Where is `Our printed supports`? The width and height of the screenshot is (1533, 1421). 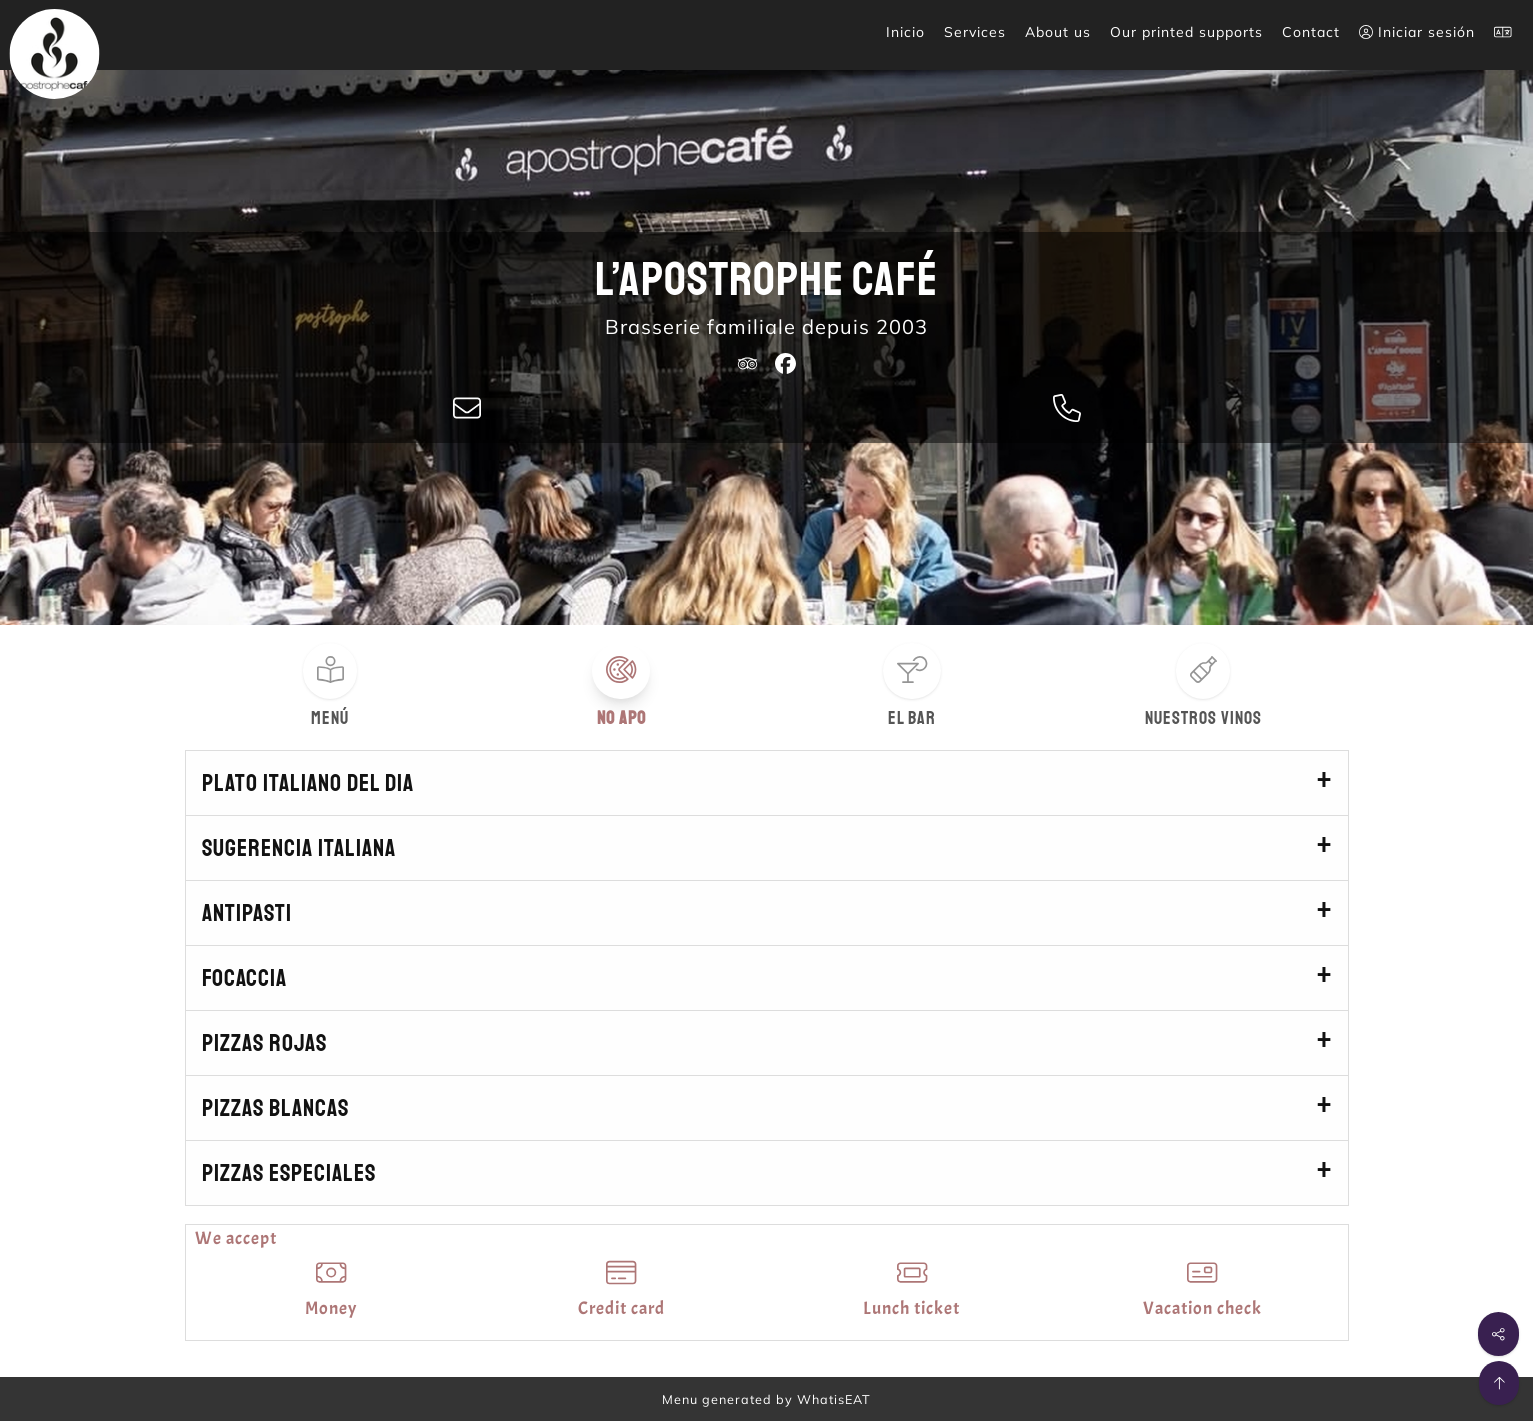
Our printed supports is located at coordinates (1186, 32).